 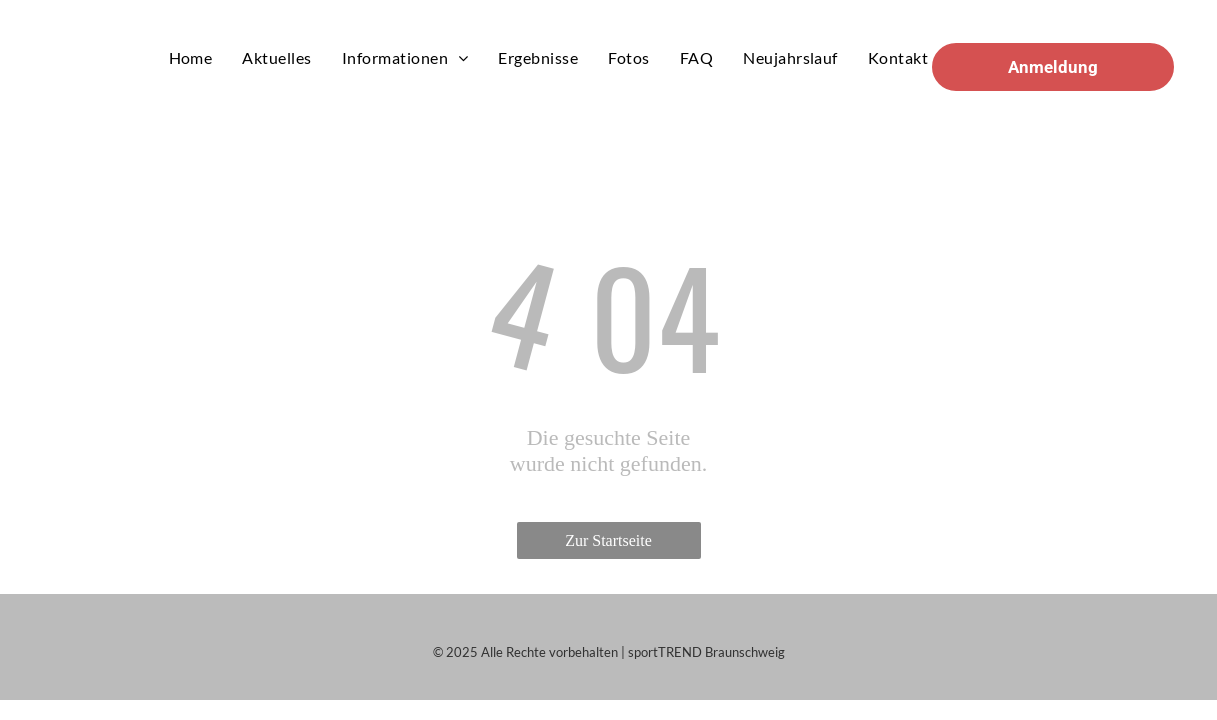 I want to click on [menuitem], so click(x=191, y=57).